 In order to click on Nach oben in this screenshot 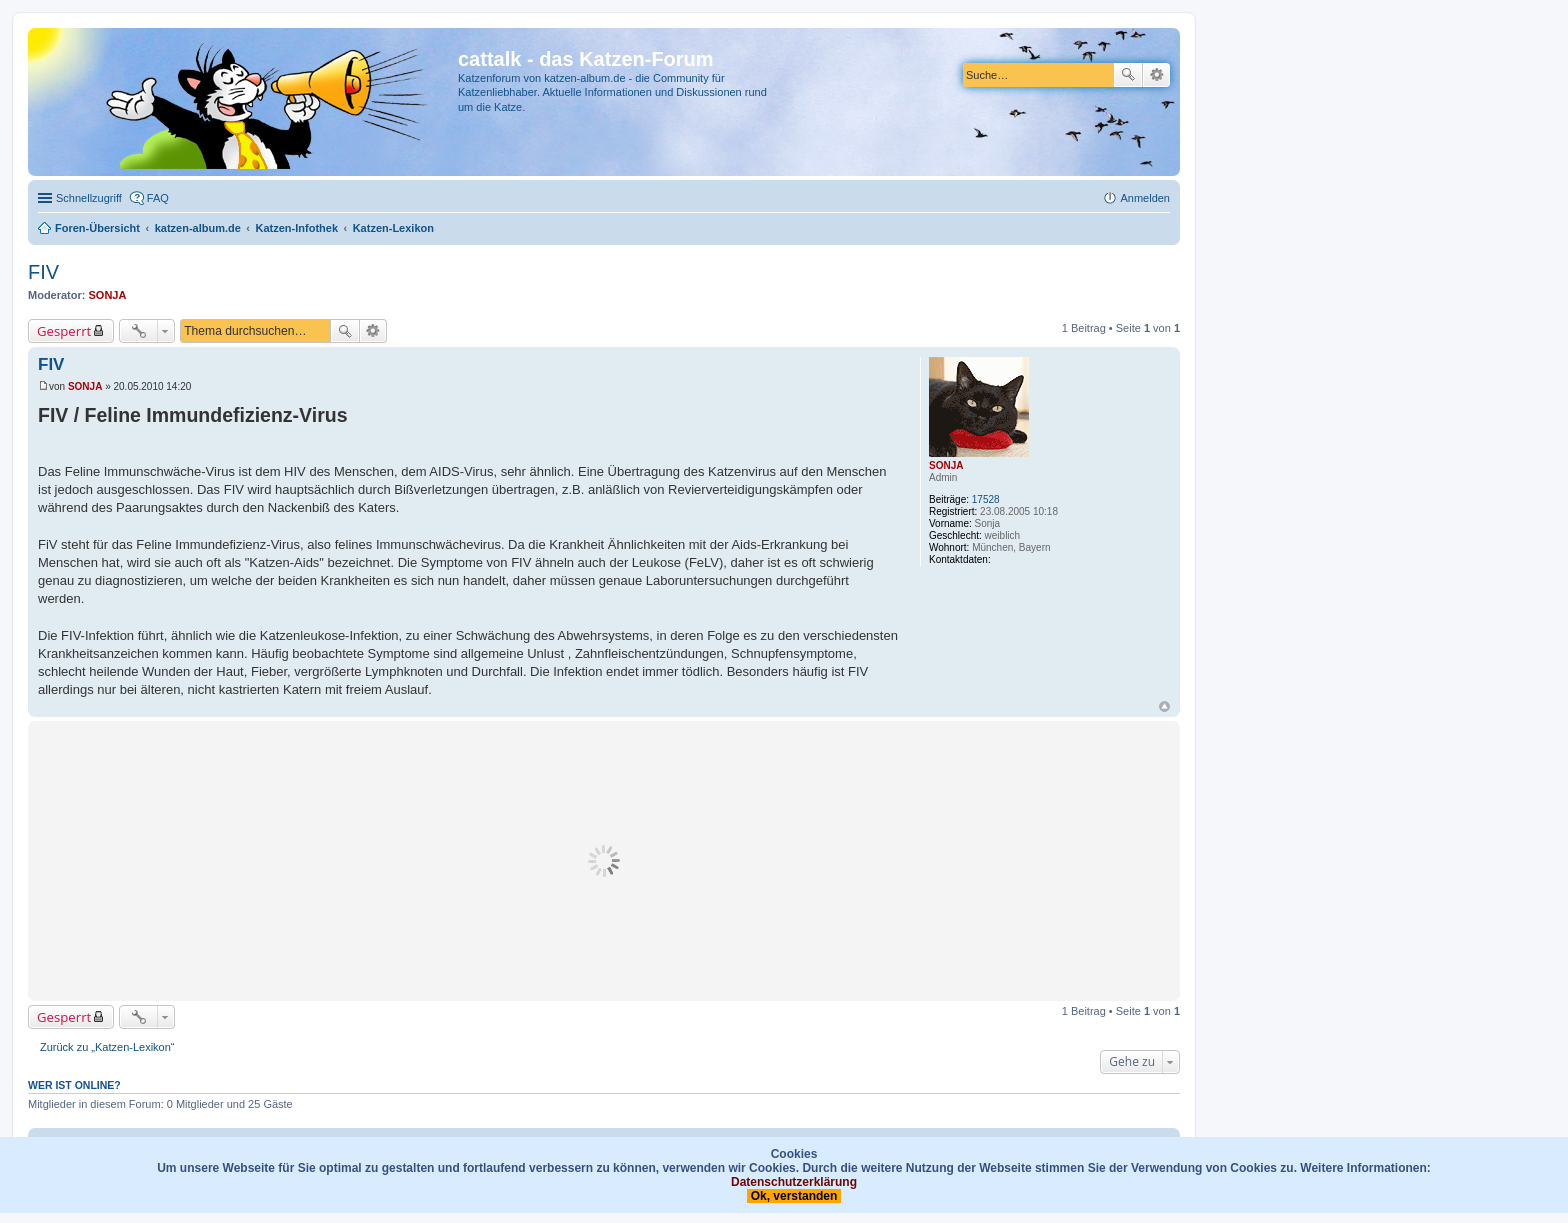, I will do `click(1164, 706)`.